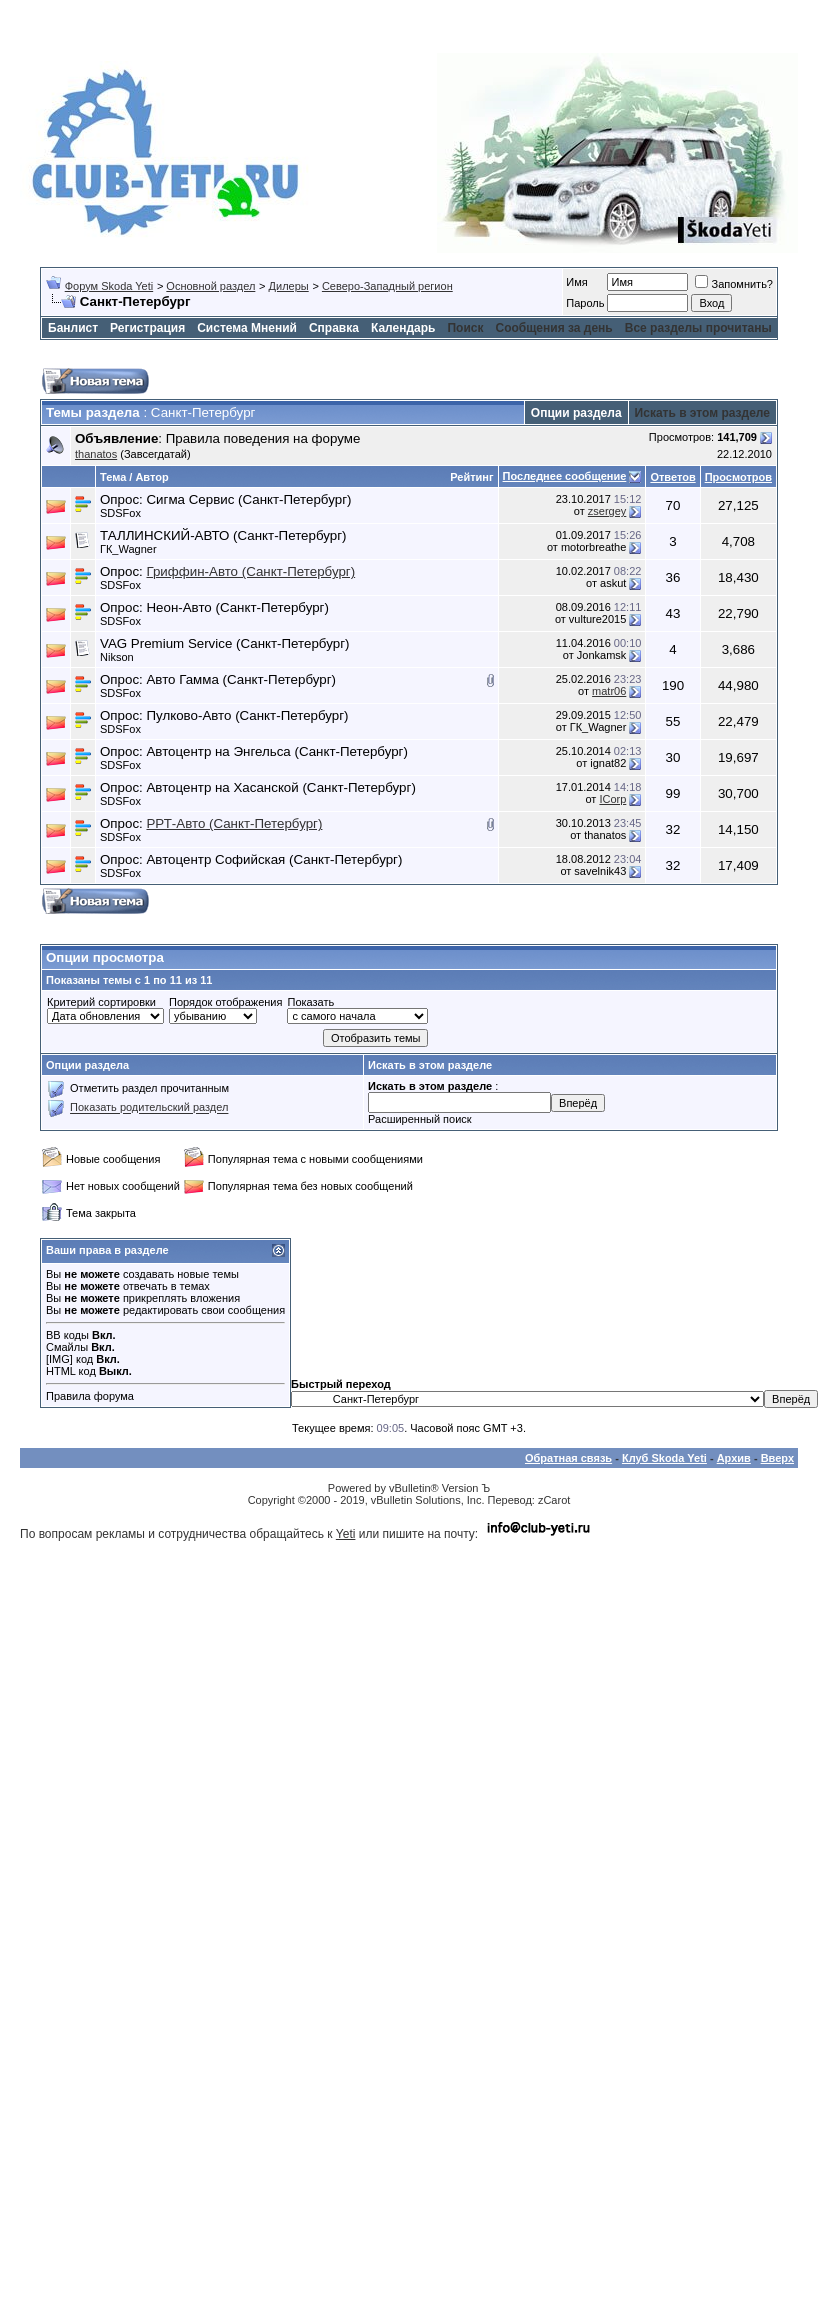  What do you see at coordinates (346, 1534) in the screenshot?
I see `Yeti` at bounding box center [346, 1534].